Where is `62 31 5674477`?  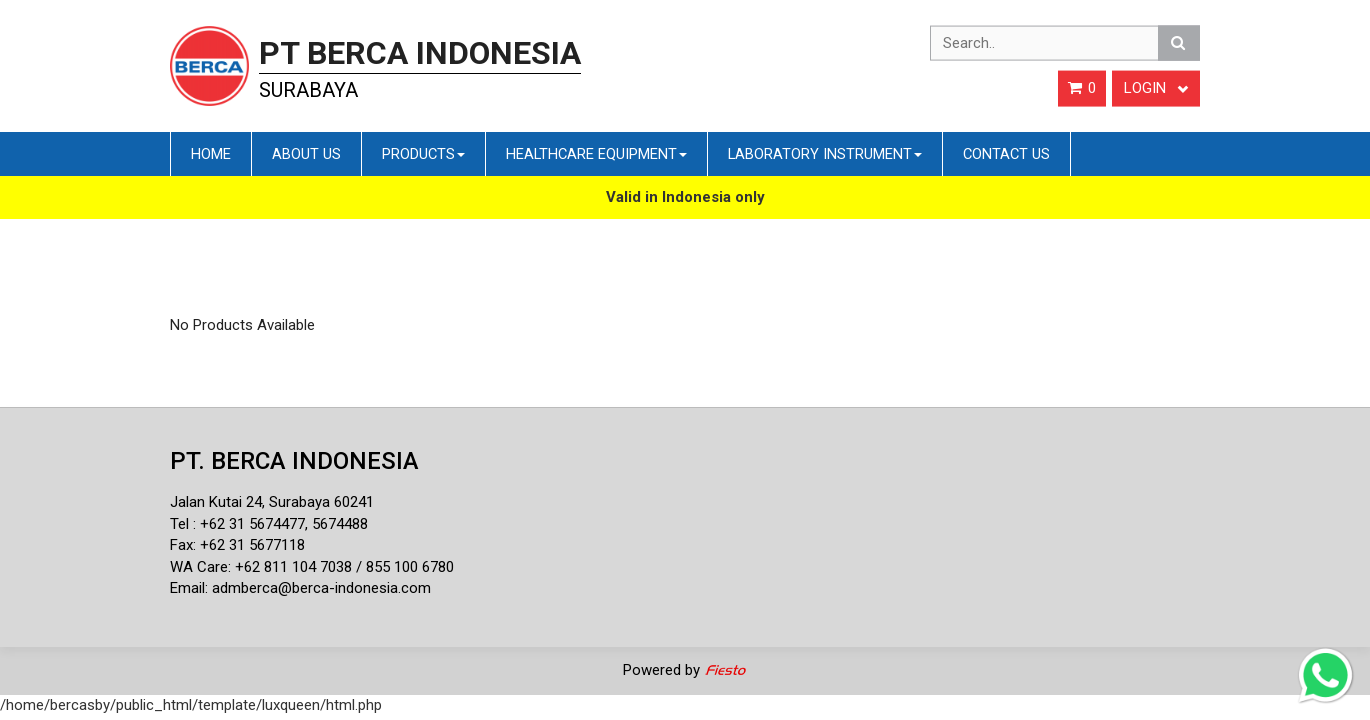 62 31 5674477 is located at coordinates (257, 524).